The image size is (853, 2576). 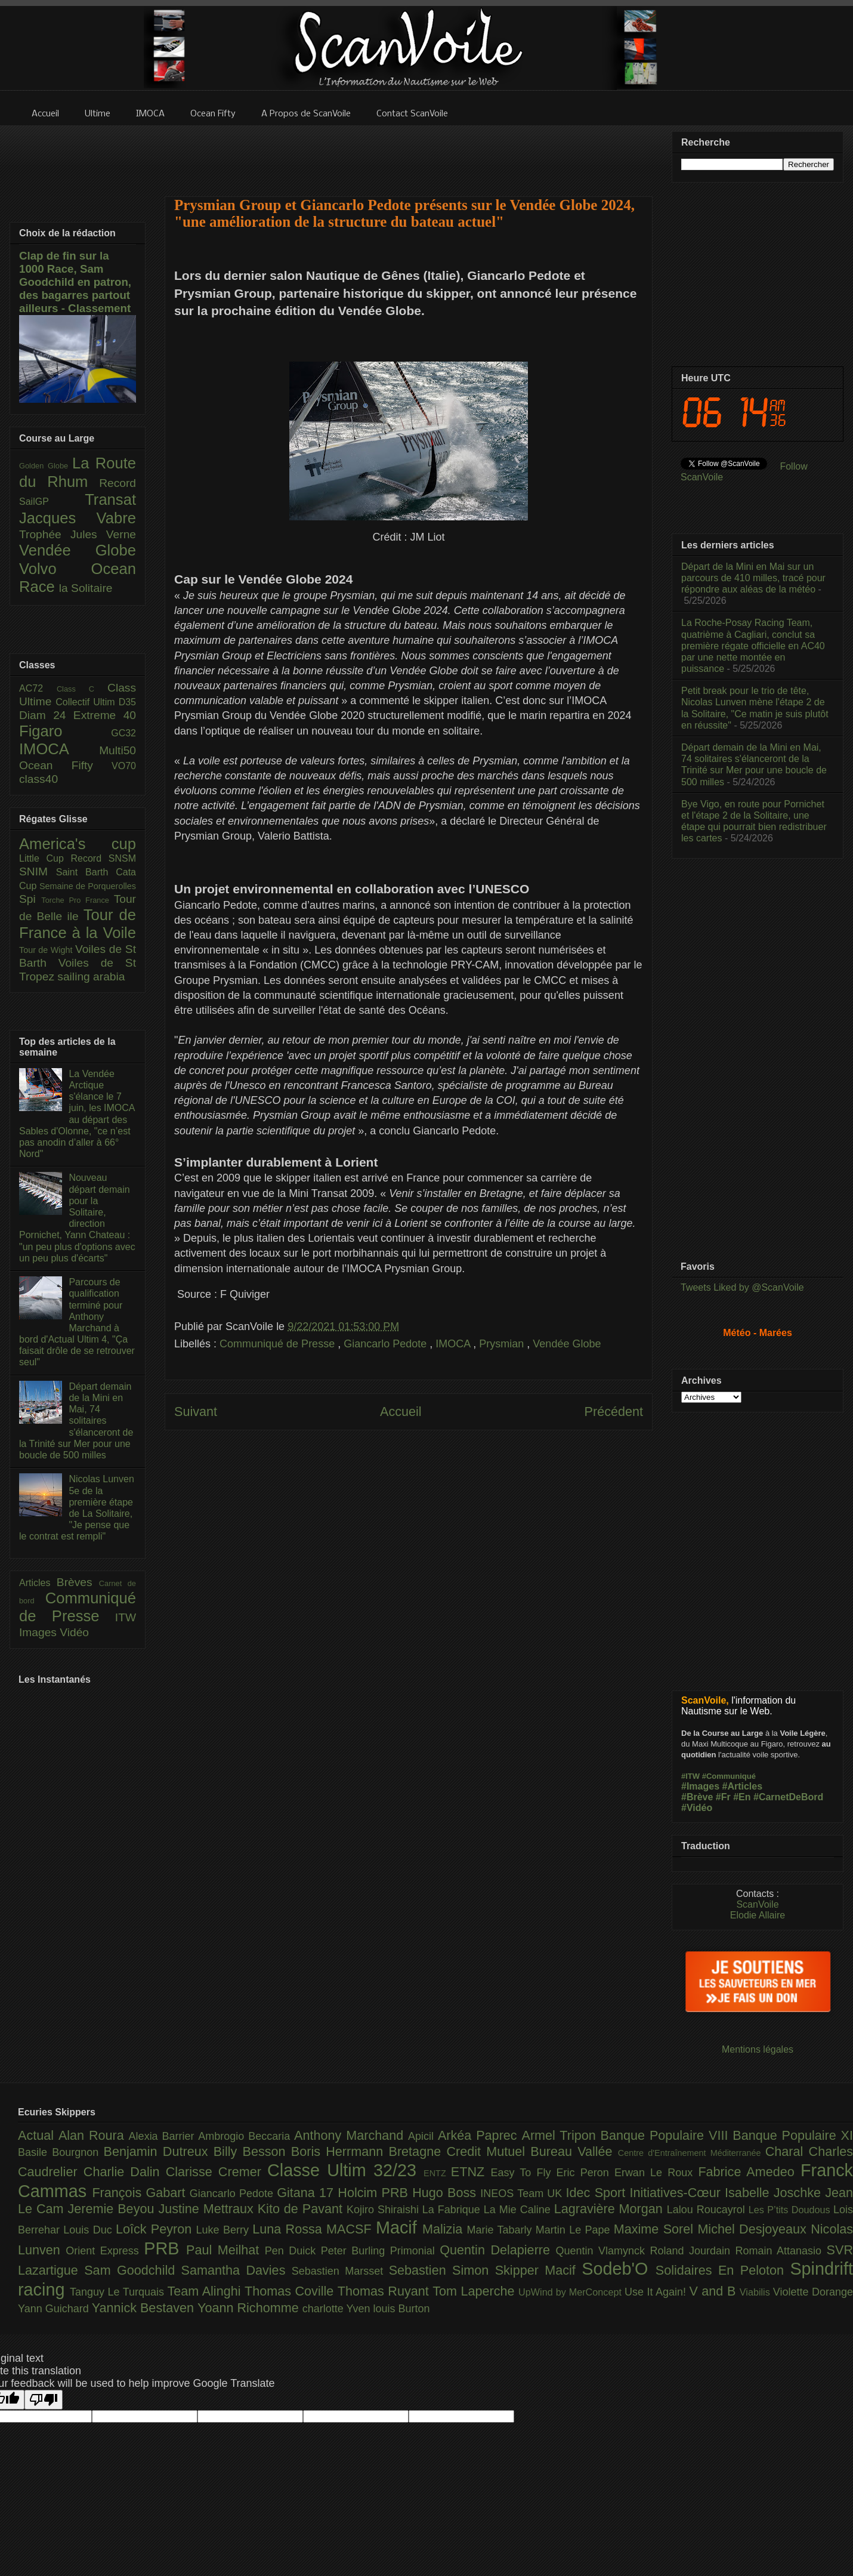 I want to click on America's cup, so click(x=77, y=843).